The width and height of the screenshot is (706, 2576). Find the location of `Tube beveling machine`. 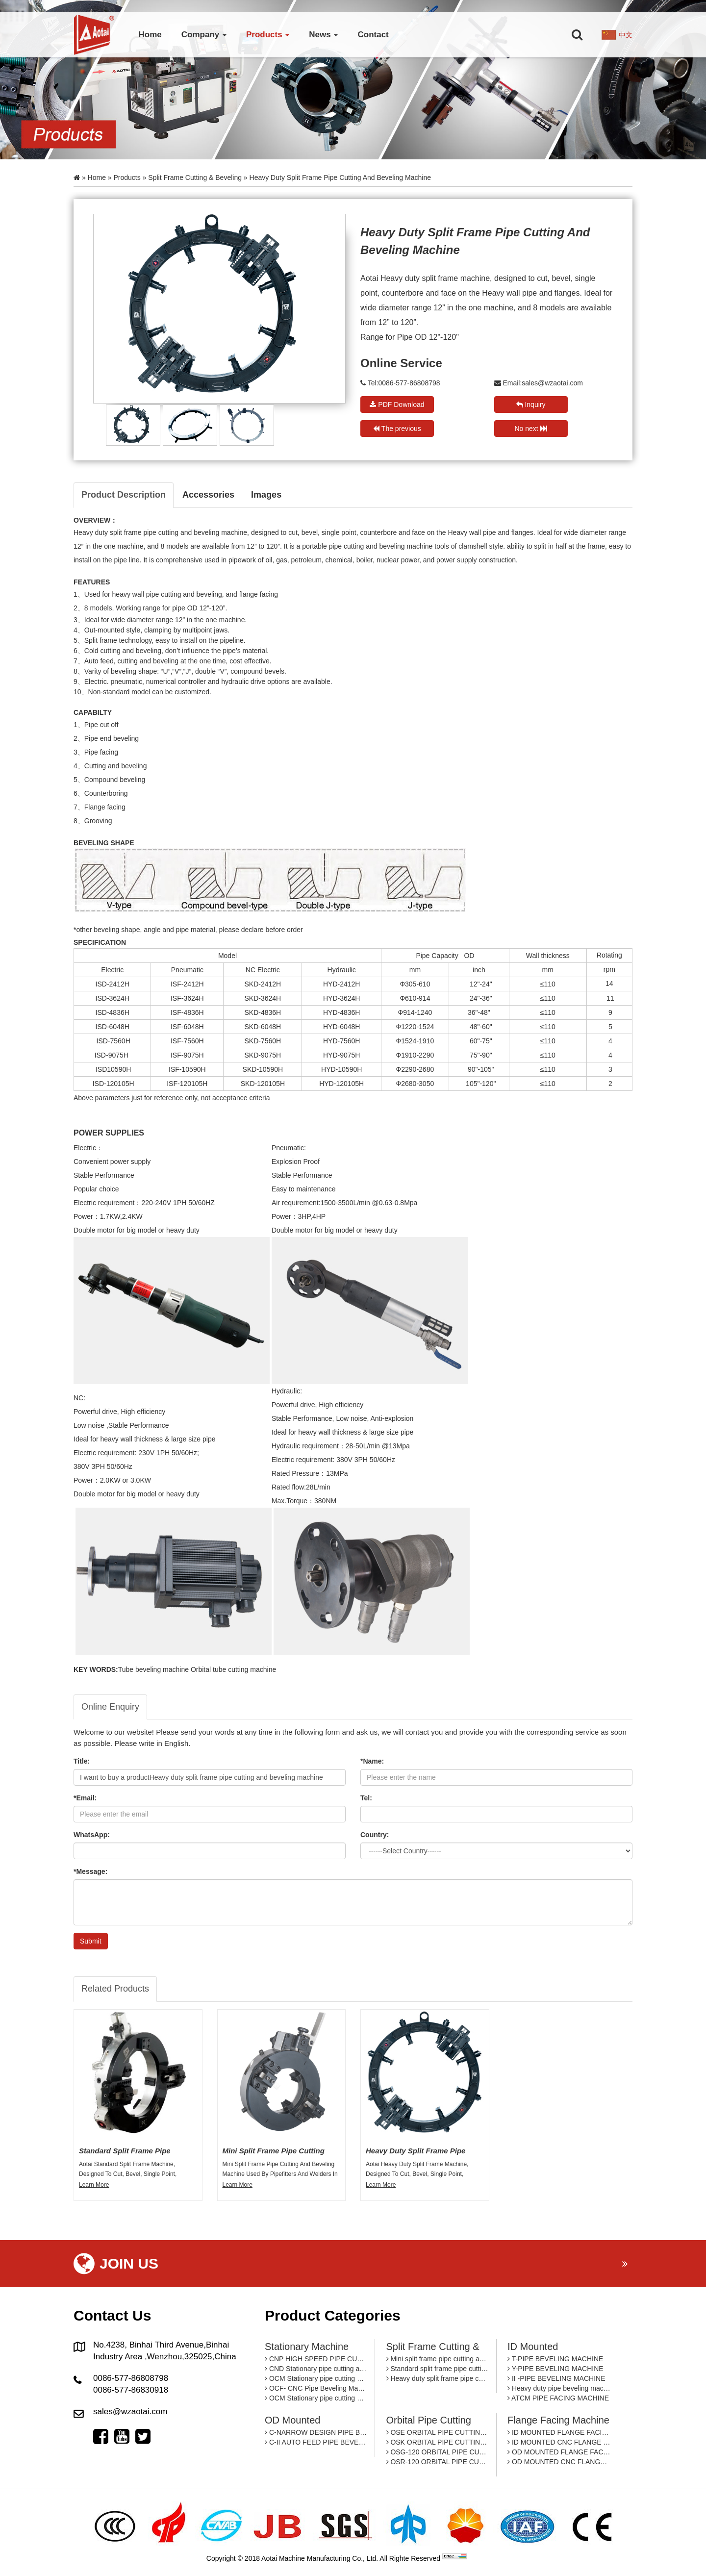

Tube beveling machine is located at coordinates (153, 1669).